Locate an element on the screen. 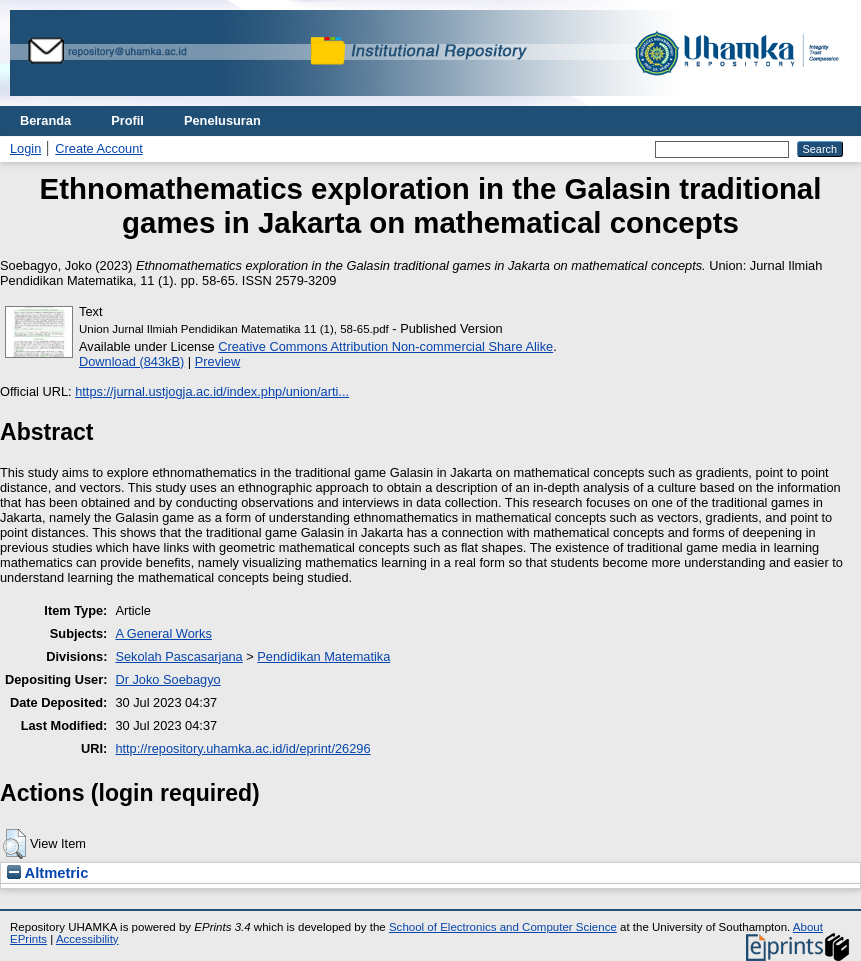 The image size is (861, 961). https://jurnal.ustjogja.ac.id/index.php/union/arti... is located at coordinates (212, 391).